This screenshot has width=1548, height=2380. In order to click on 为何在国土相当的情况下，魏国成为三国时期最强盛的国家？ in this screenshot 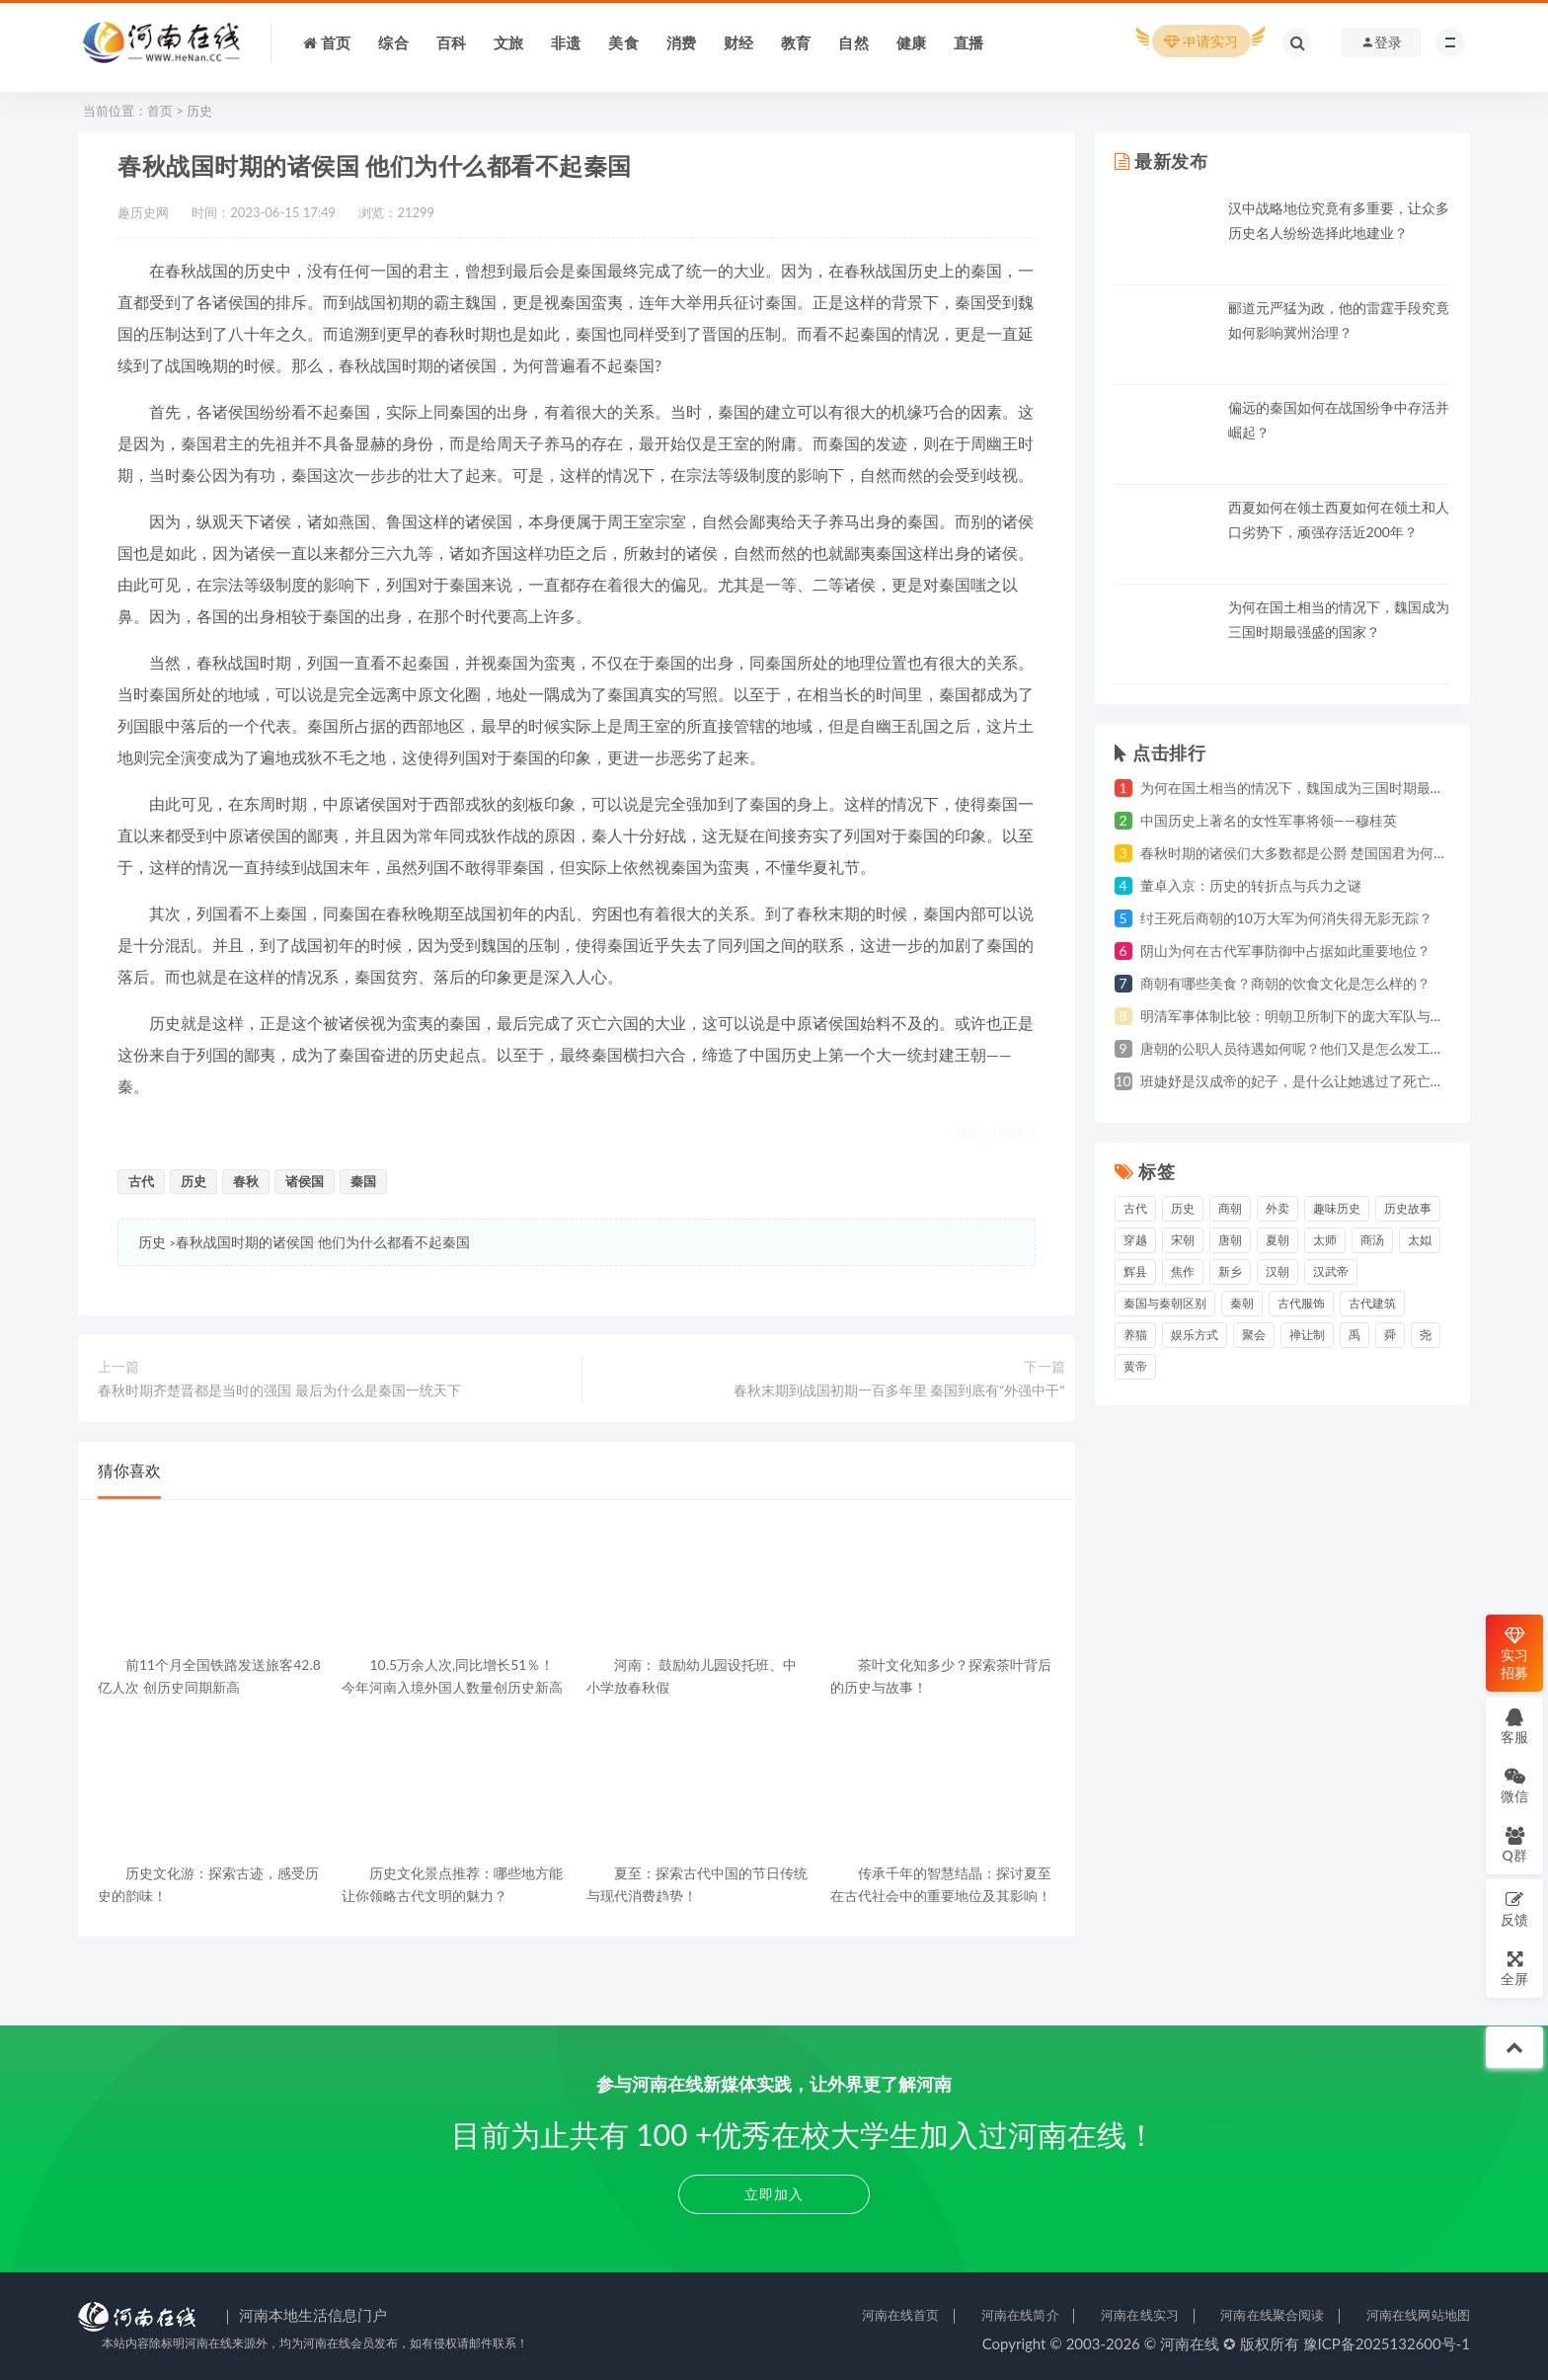, I will do `click(1326, 787)`.